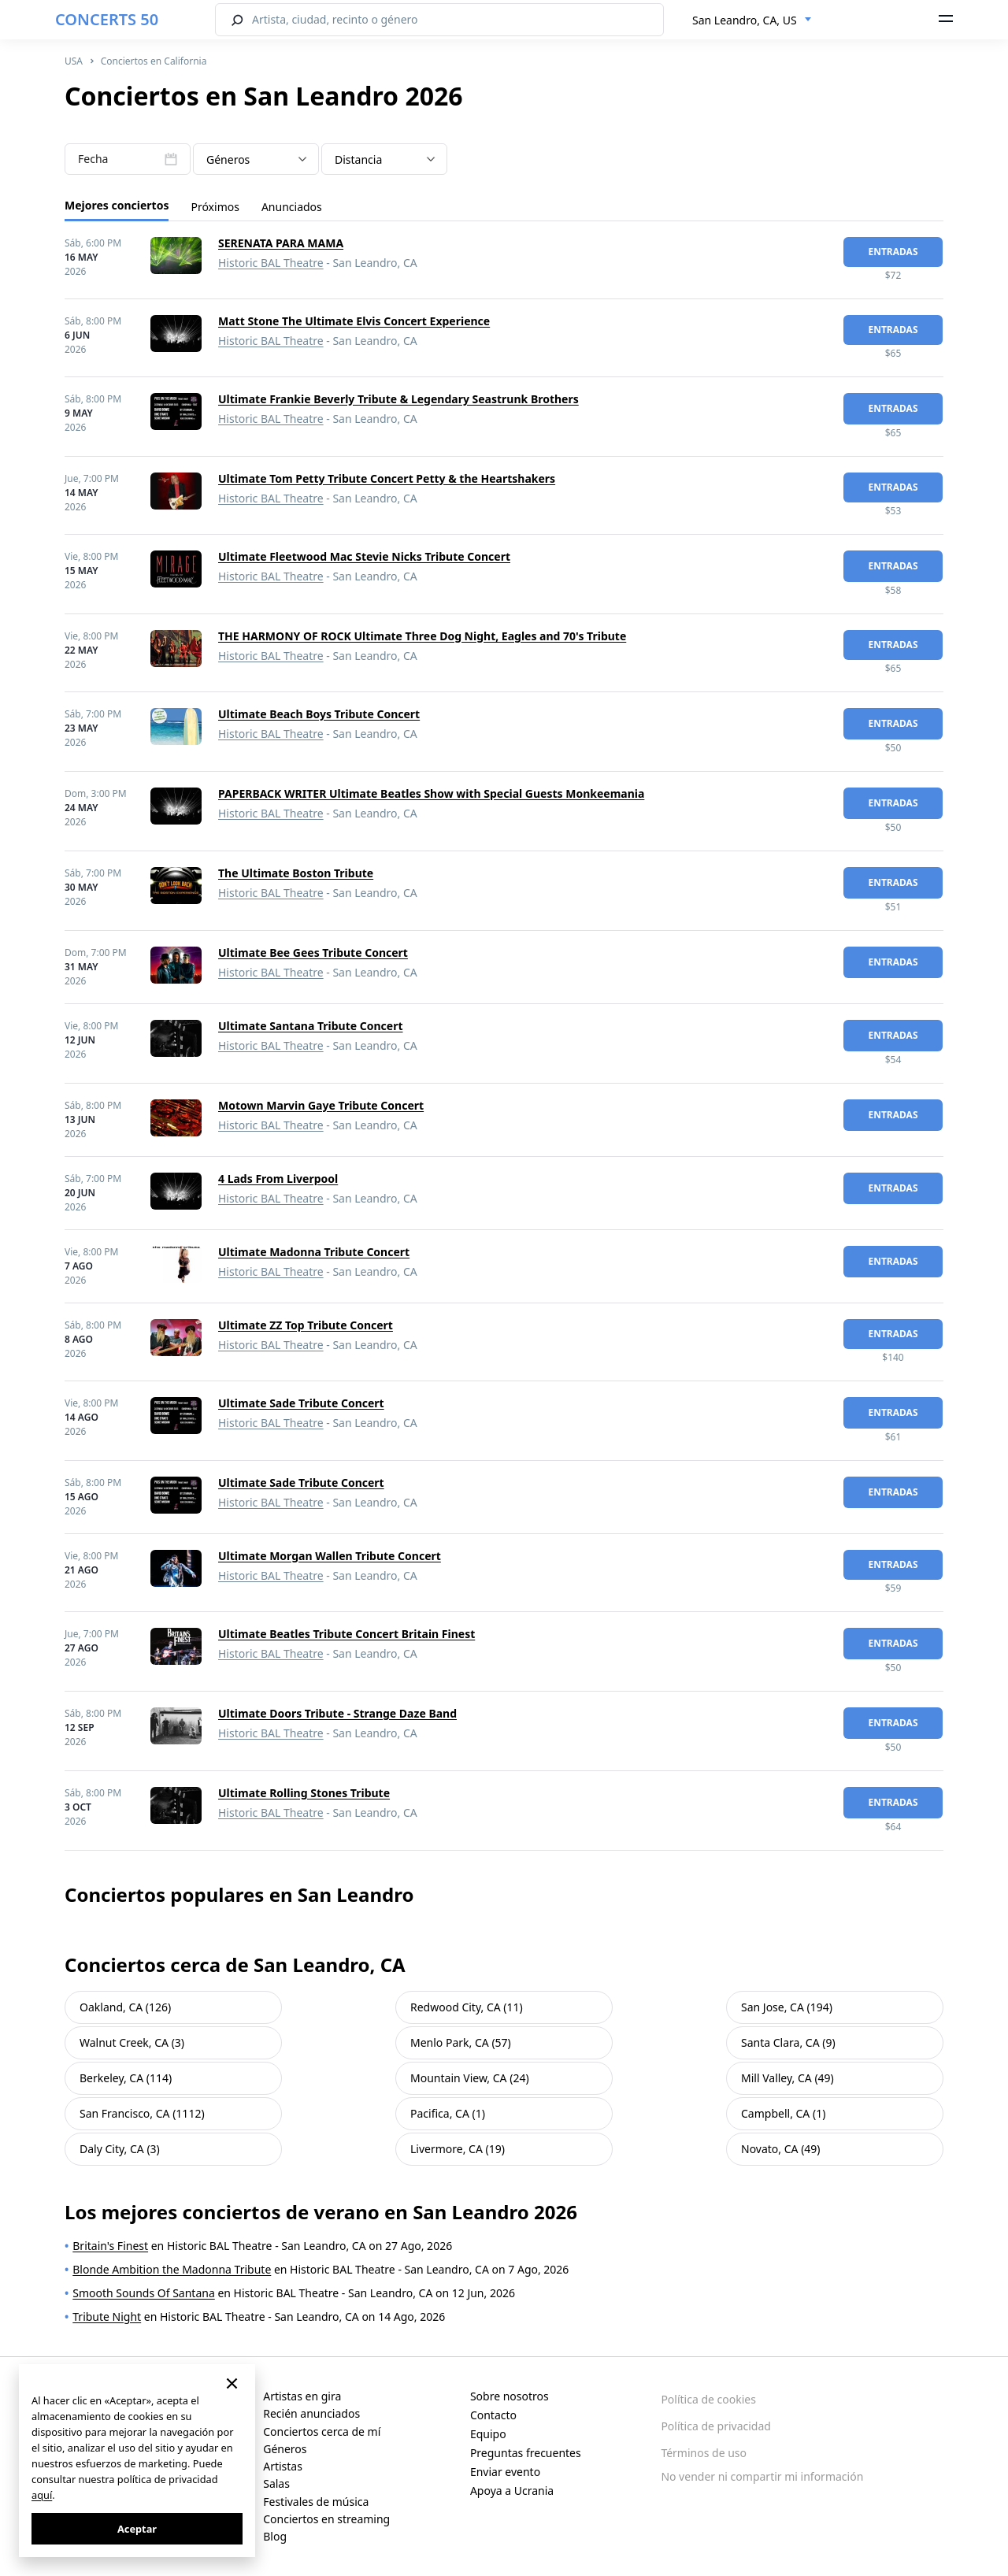 This screenshot has height=2576, width=1008. I want to click on Recién anunciados, so click(311, 2413).